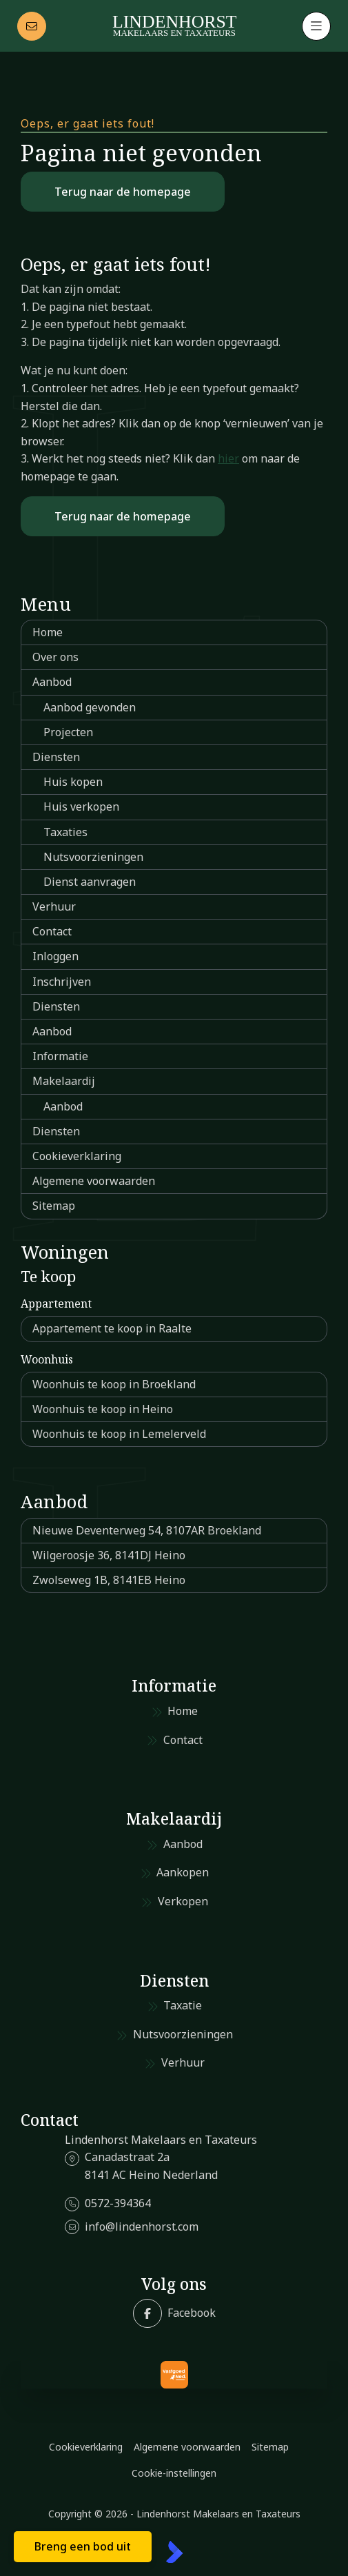 The height and width of the screenshot is (2576, 348). What do you see at coordinates (119, 1433) in the screenshot?
I see `Woonhuis te koop in Lemelerveld` at bounding box center [119, 1433].